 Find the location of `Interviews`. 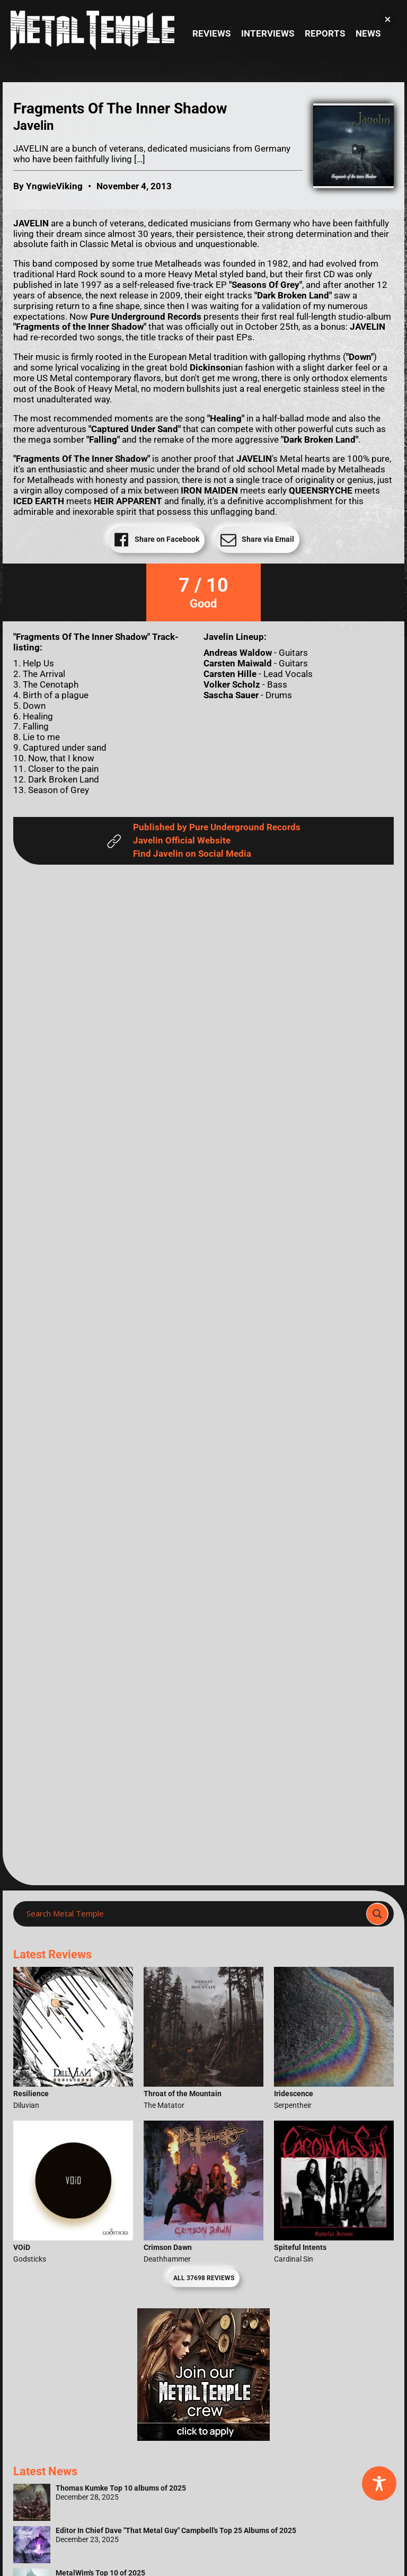

Interviews is located at coordinates (267, 34).